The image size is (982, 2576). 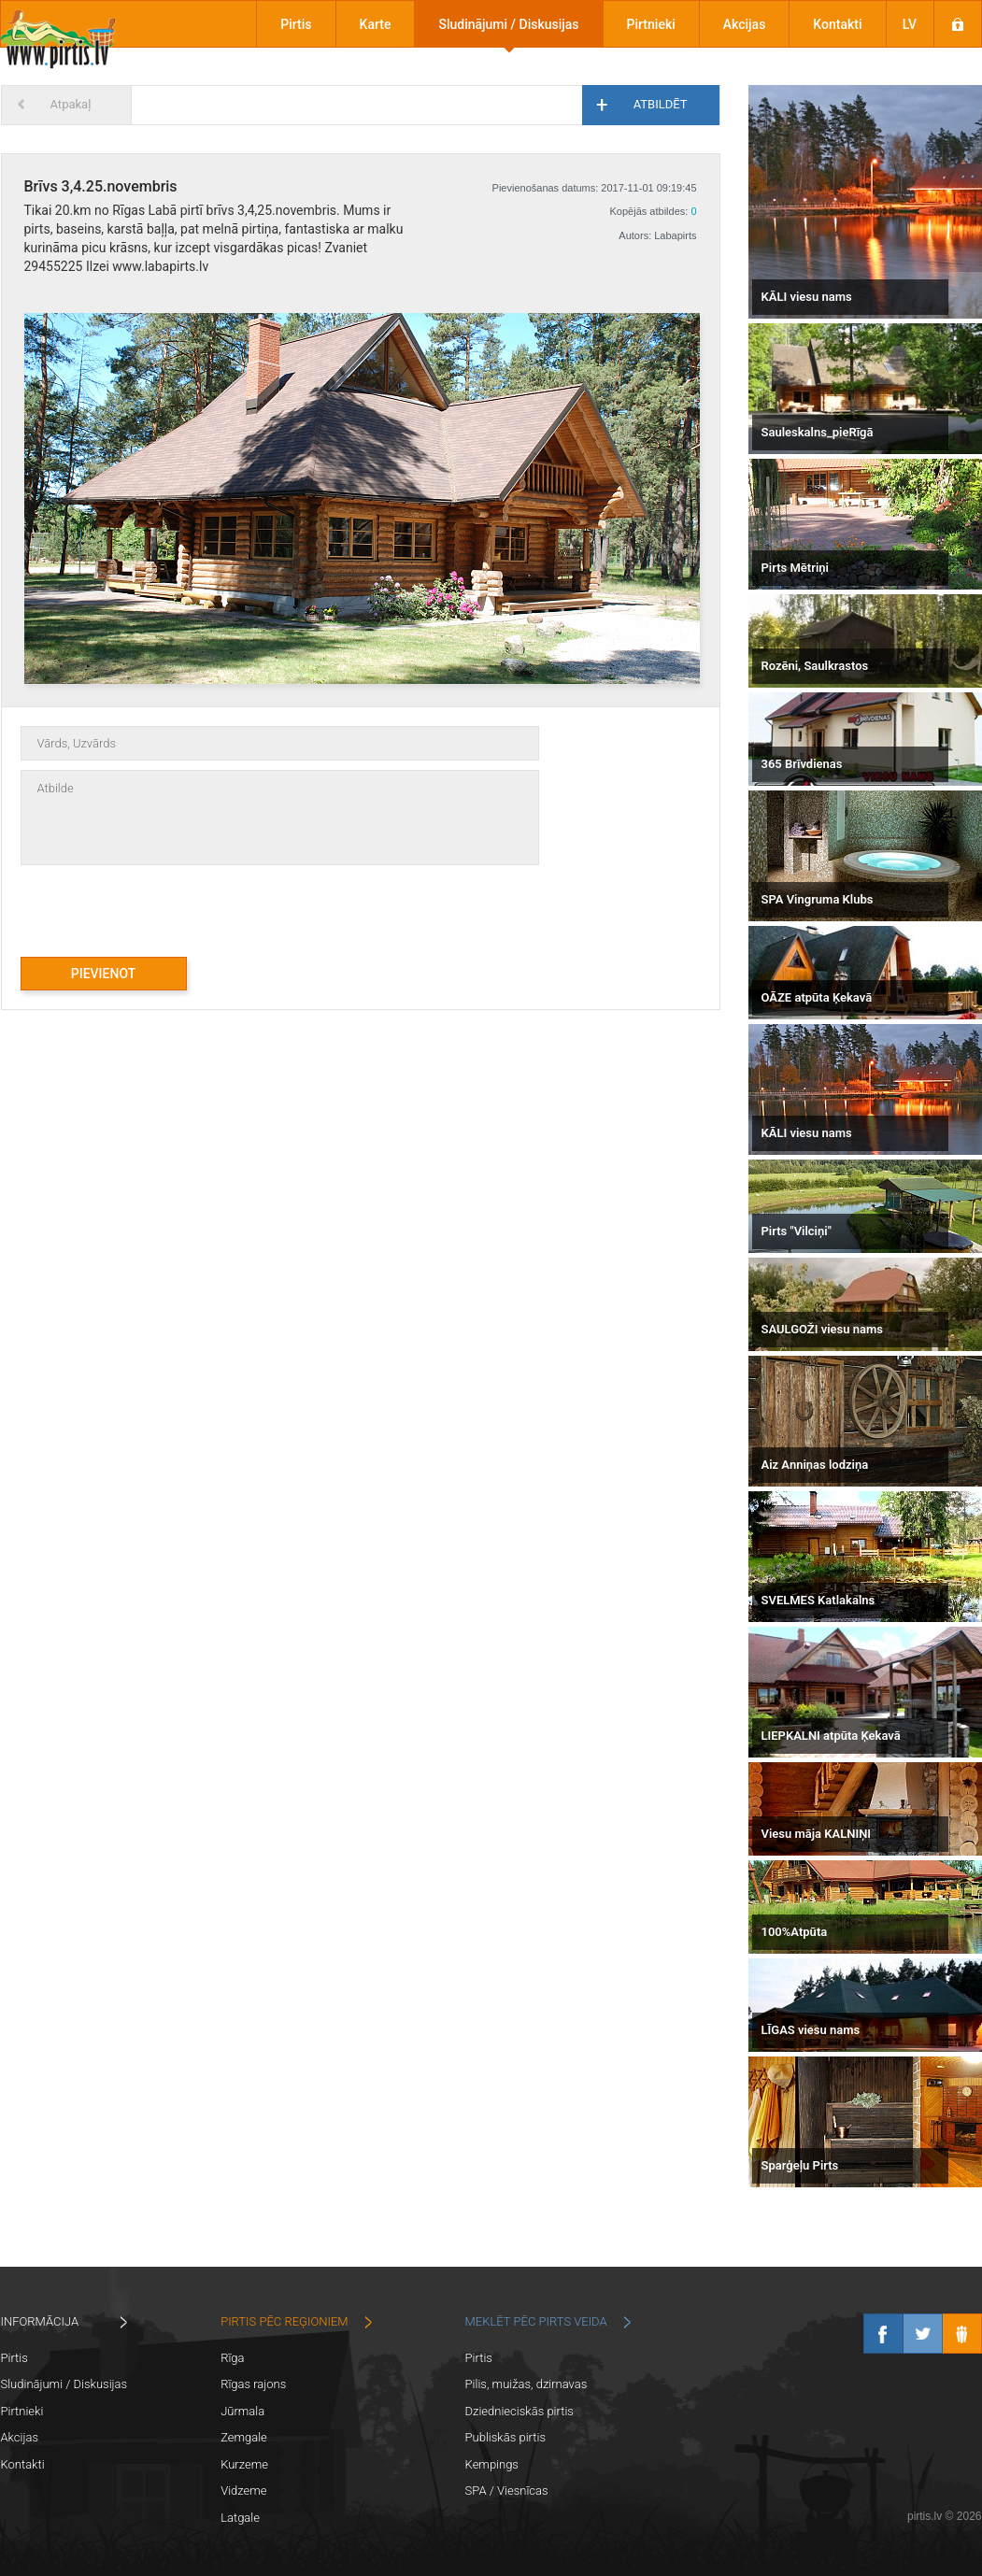 I want to click on Kontakti, so click(x=837, y=24).